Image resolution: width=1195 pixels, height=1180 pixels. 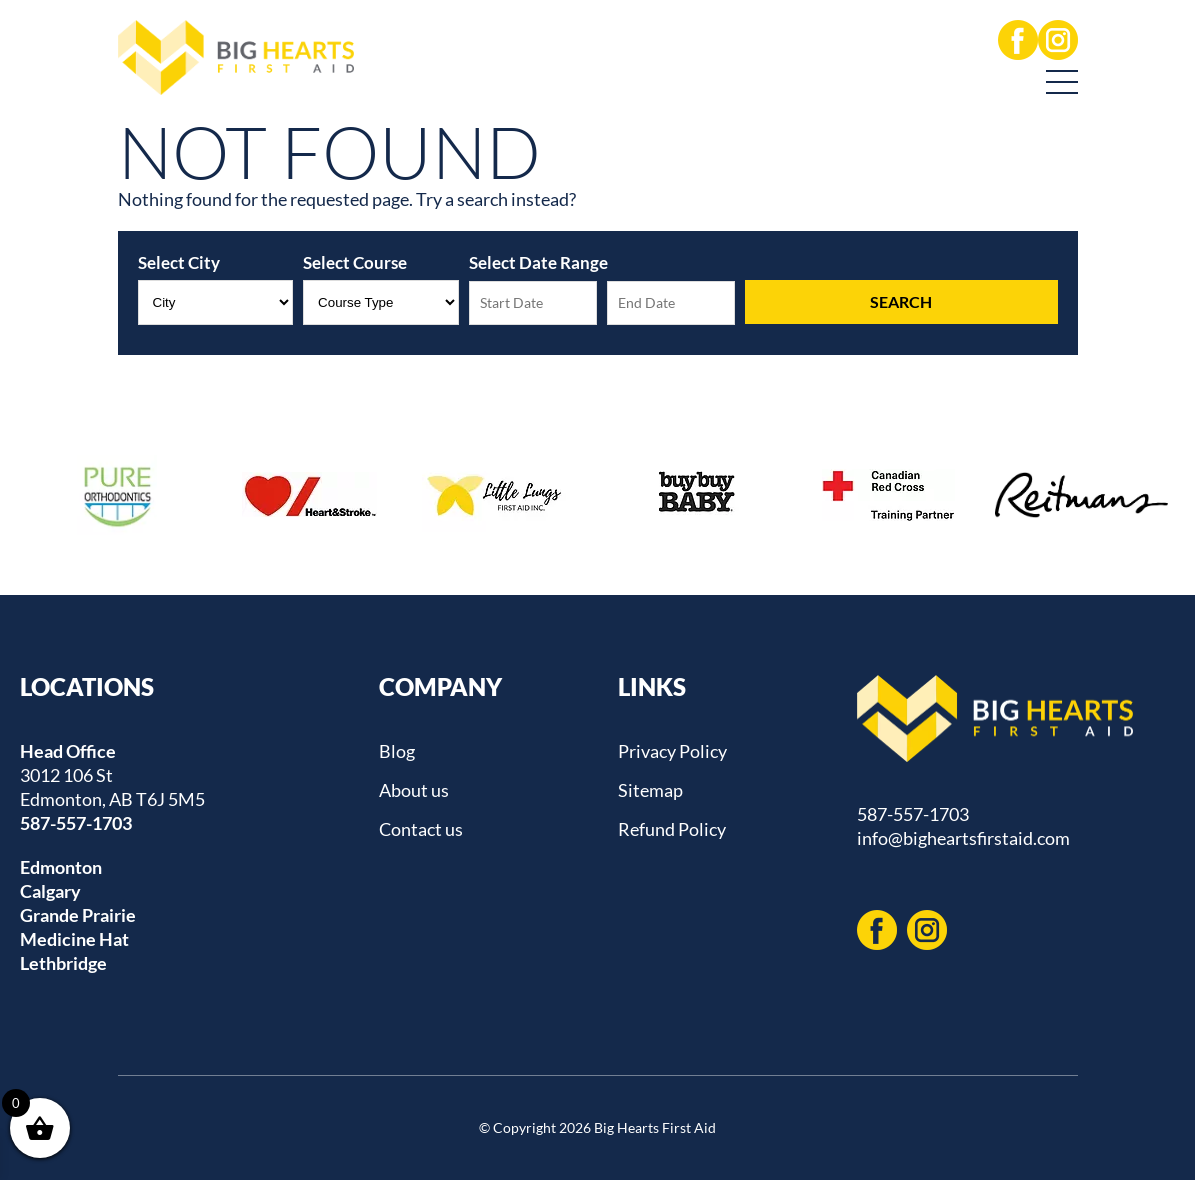 What do you see at coordinates (116, 495) in the screenshot?
I see `[option]` at bounding box center [116, 495].